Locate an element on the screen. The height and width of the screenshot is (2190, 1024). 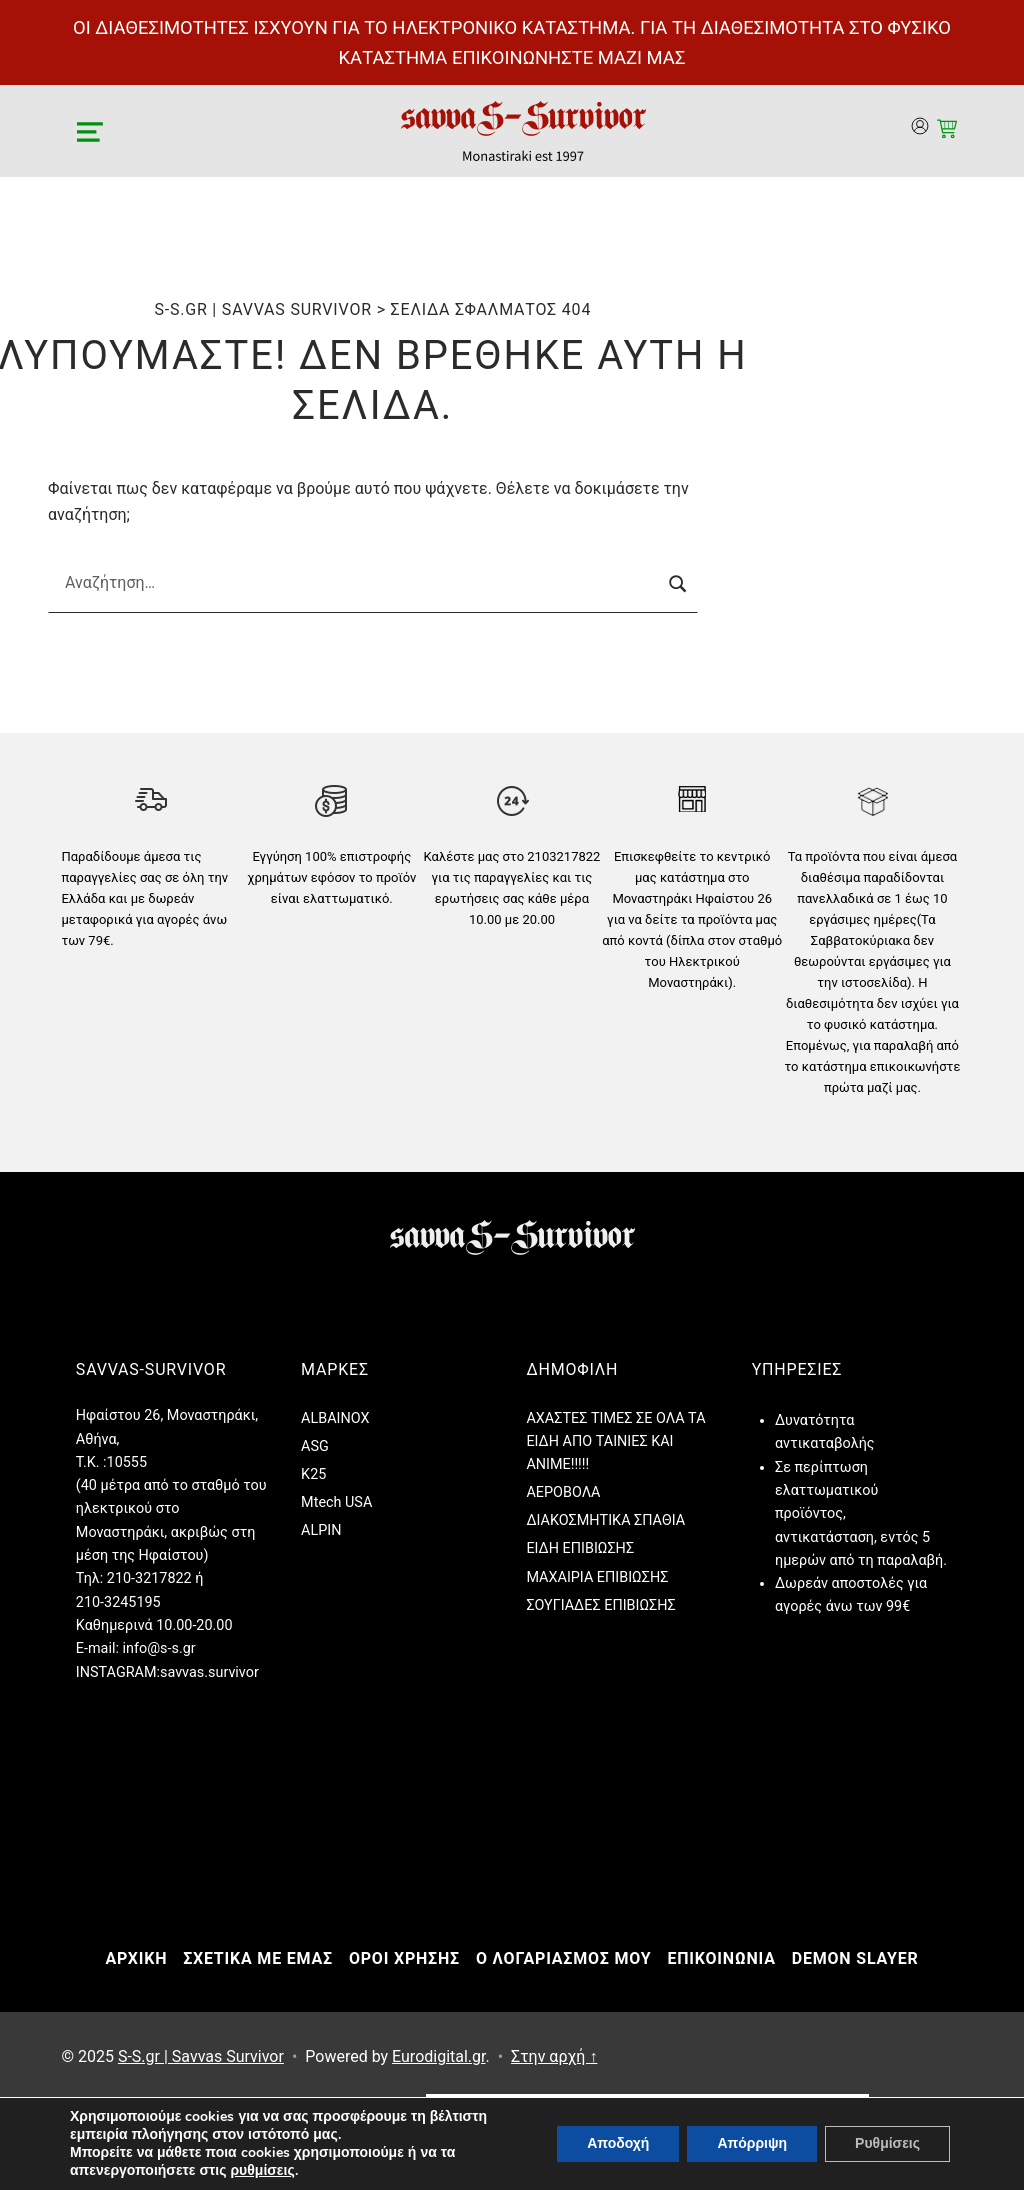
ΟΡΟΙ ΧΡΗΣΗΣ is located at coordinates (404, 1958).